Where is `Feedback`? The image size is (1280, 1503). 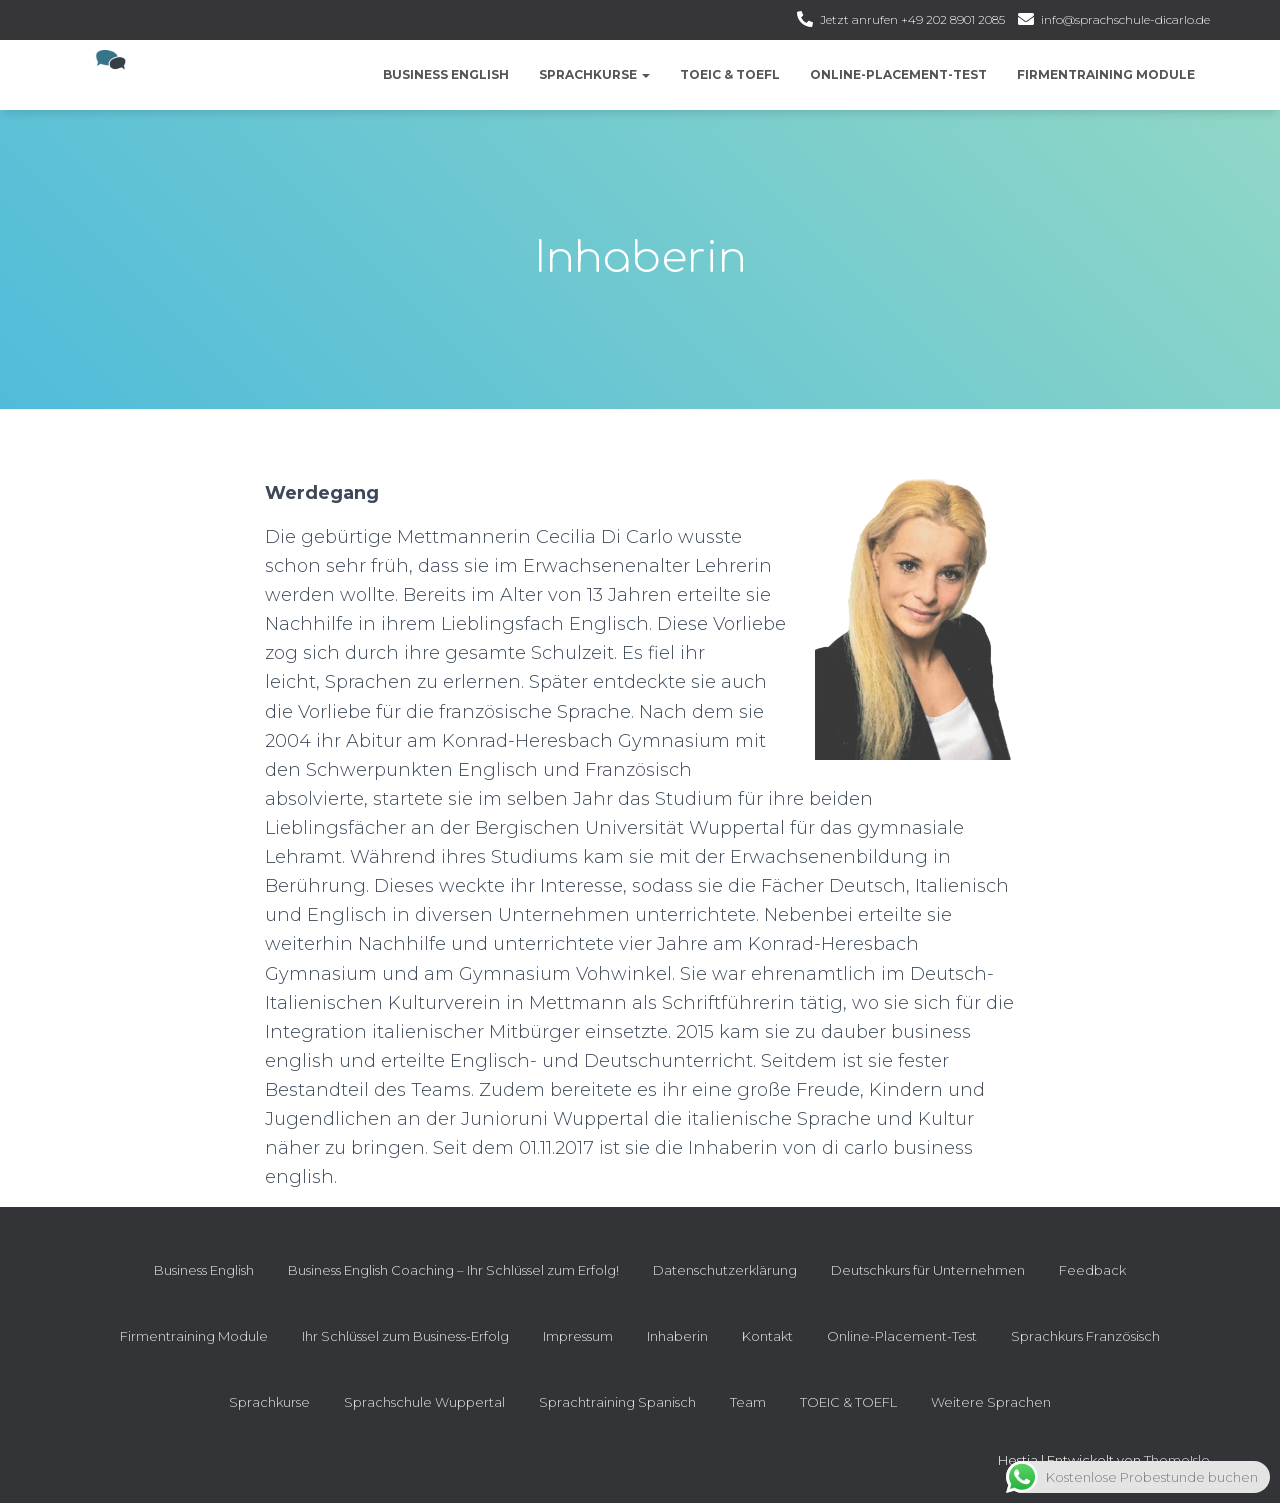 Feedback is located at coordinates (1092, 1270).